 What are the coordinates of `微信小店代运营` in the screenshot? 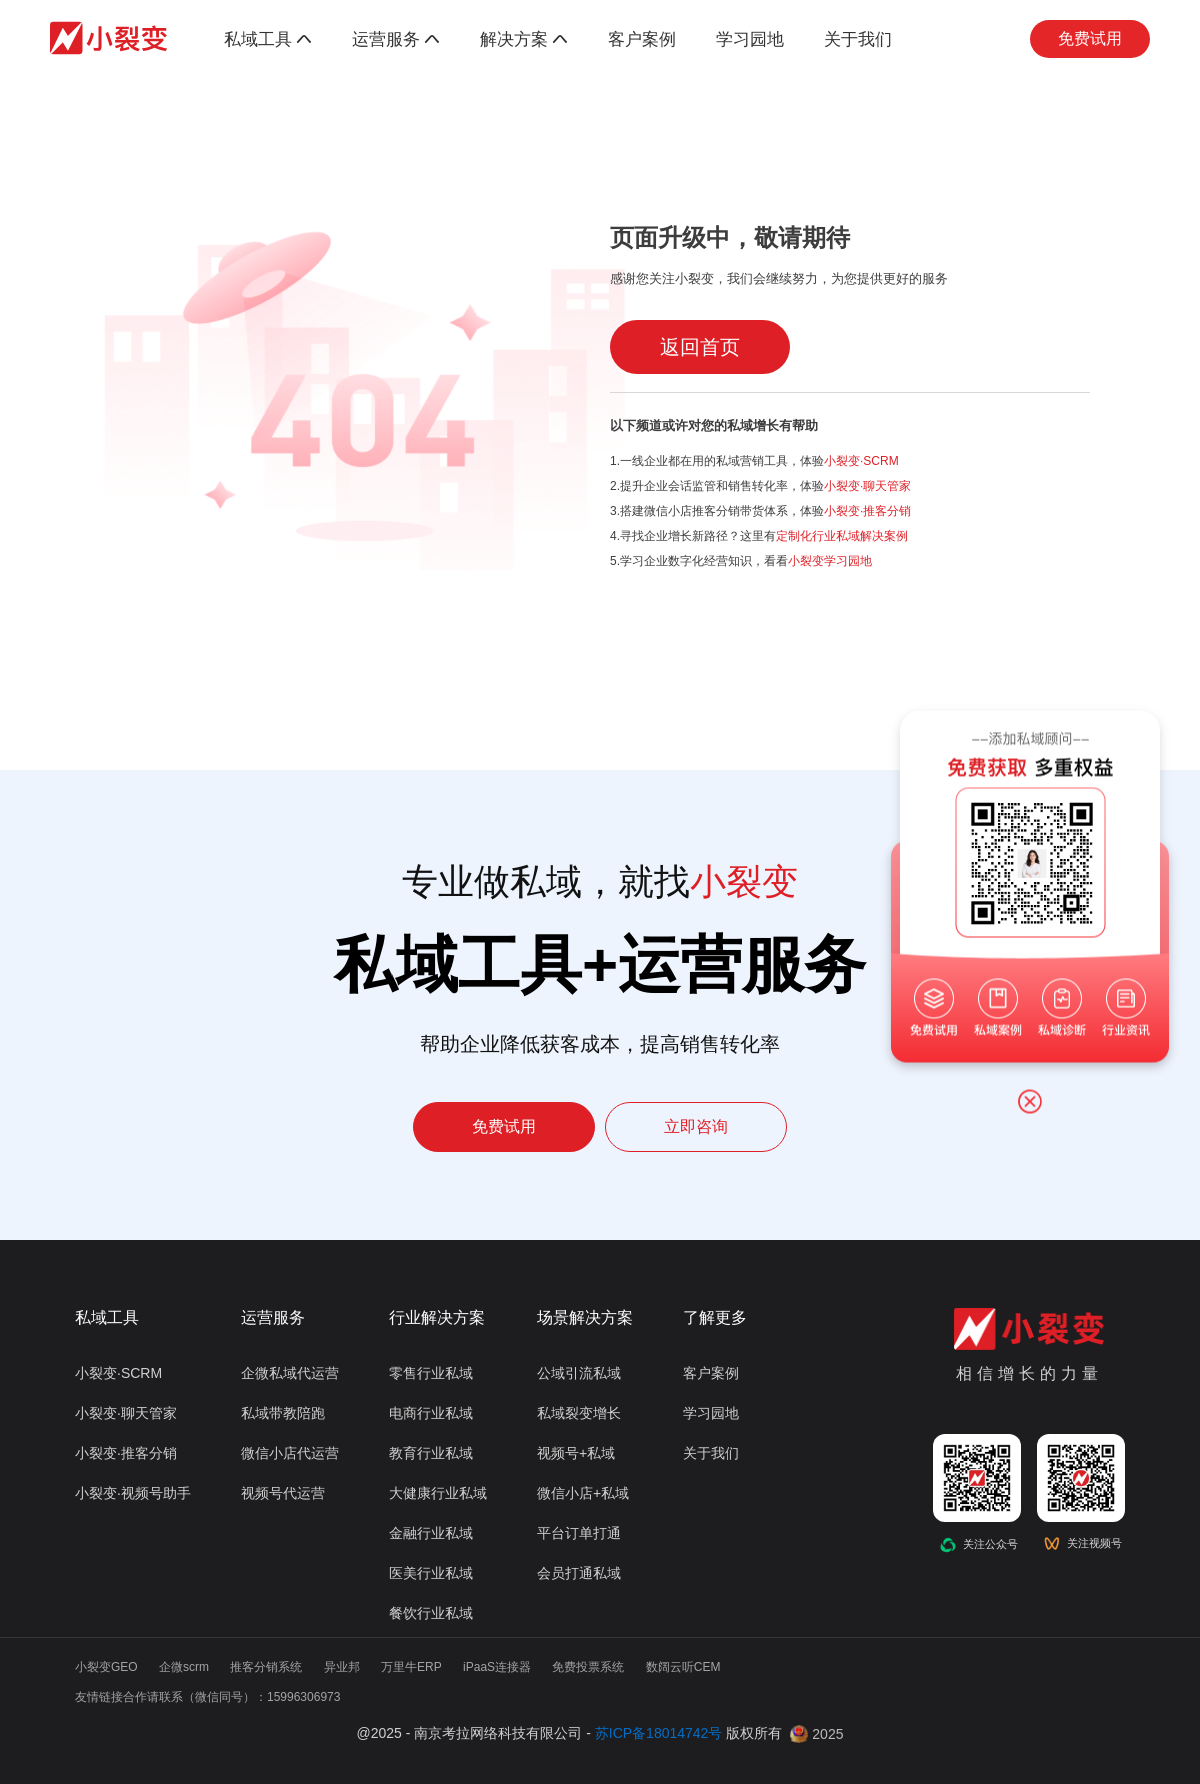 It's located at (290, 1453).